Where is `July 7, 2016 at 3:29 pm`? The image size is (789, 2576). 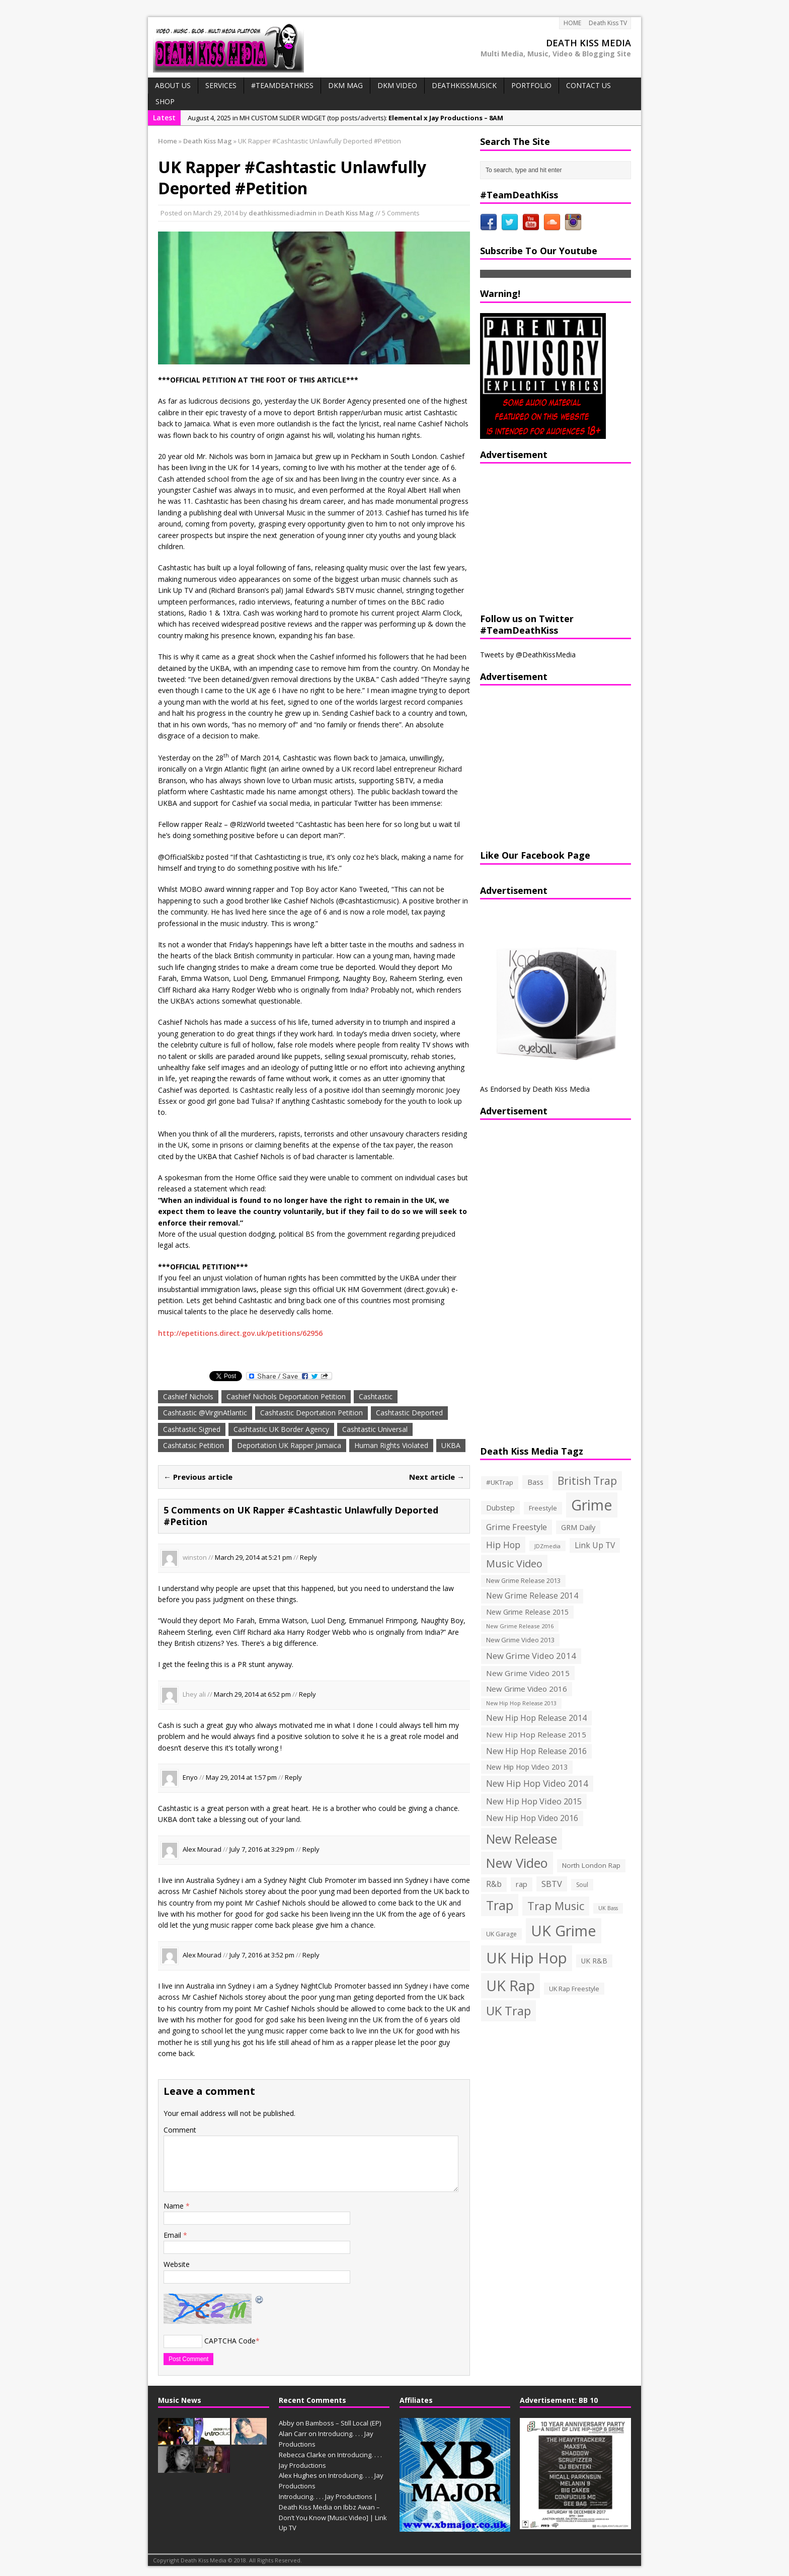 July 7, 2016 at 3:29 pm is located at coordinates (261, 1849).